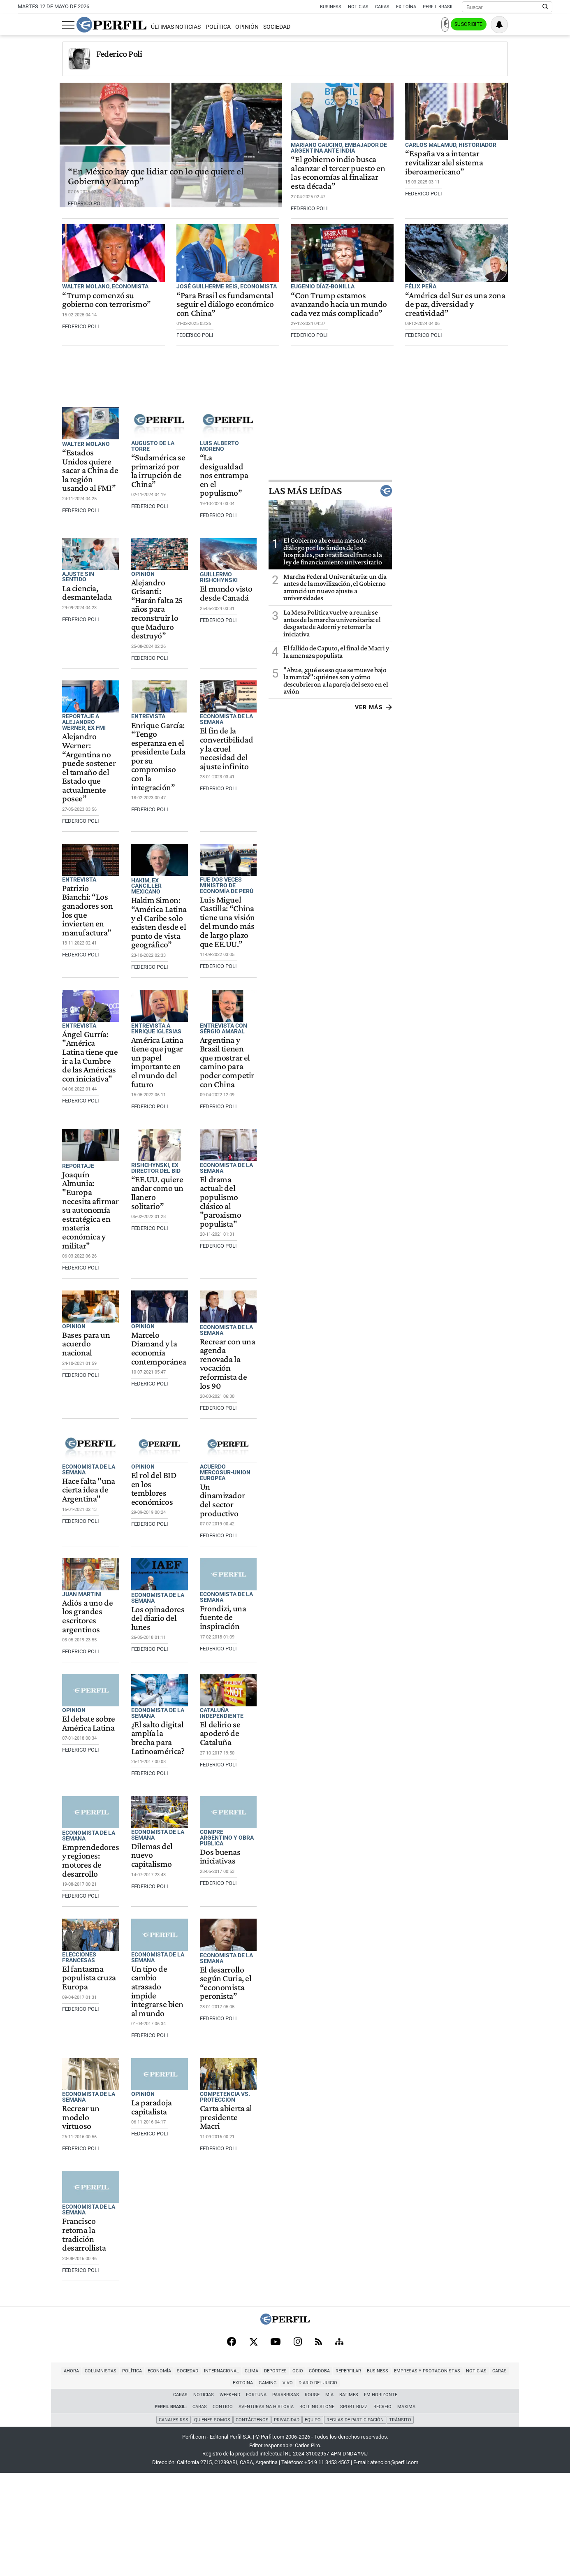 The height and width of the screenshot is (2576, 570). I want to click on Diario del Juicio, so click(542, 2487).